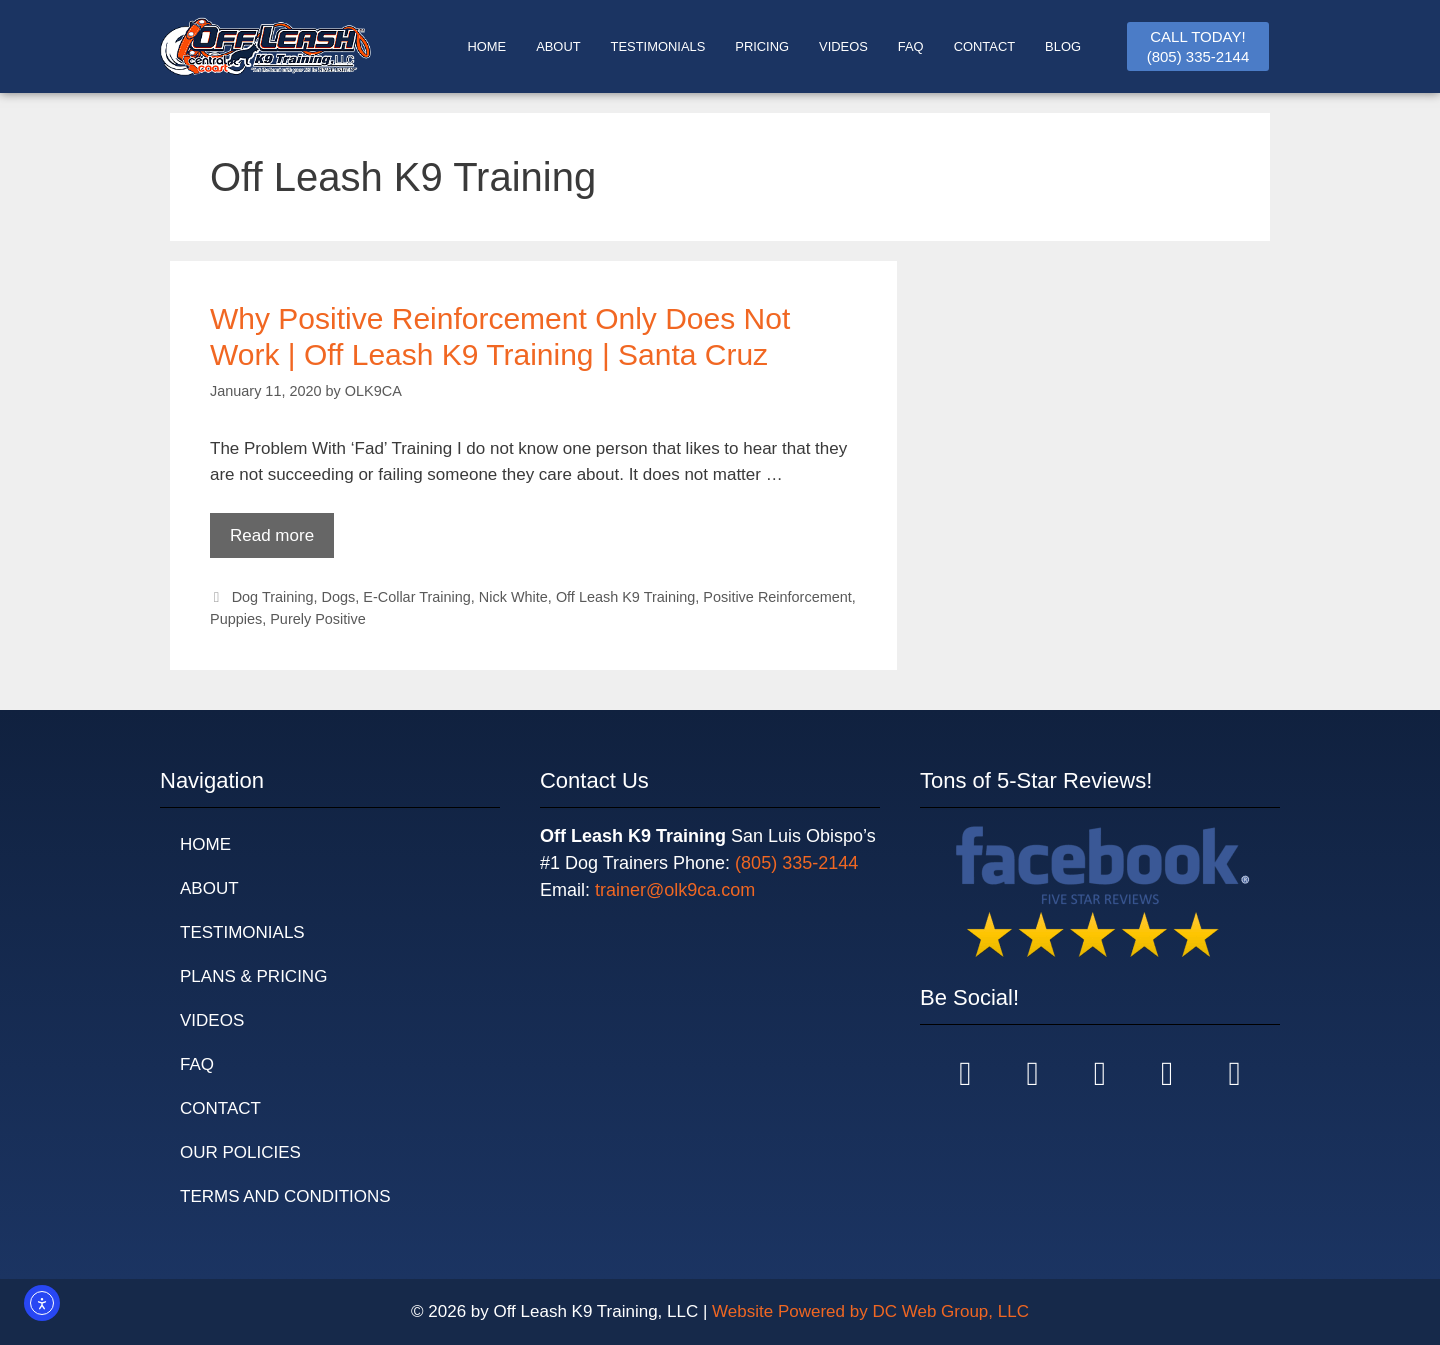  What do you see at coordinates (777, 597) in the screenshot?
I see `Positive Reinforcement` at bounding box center [777, 597].